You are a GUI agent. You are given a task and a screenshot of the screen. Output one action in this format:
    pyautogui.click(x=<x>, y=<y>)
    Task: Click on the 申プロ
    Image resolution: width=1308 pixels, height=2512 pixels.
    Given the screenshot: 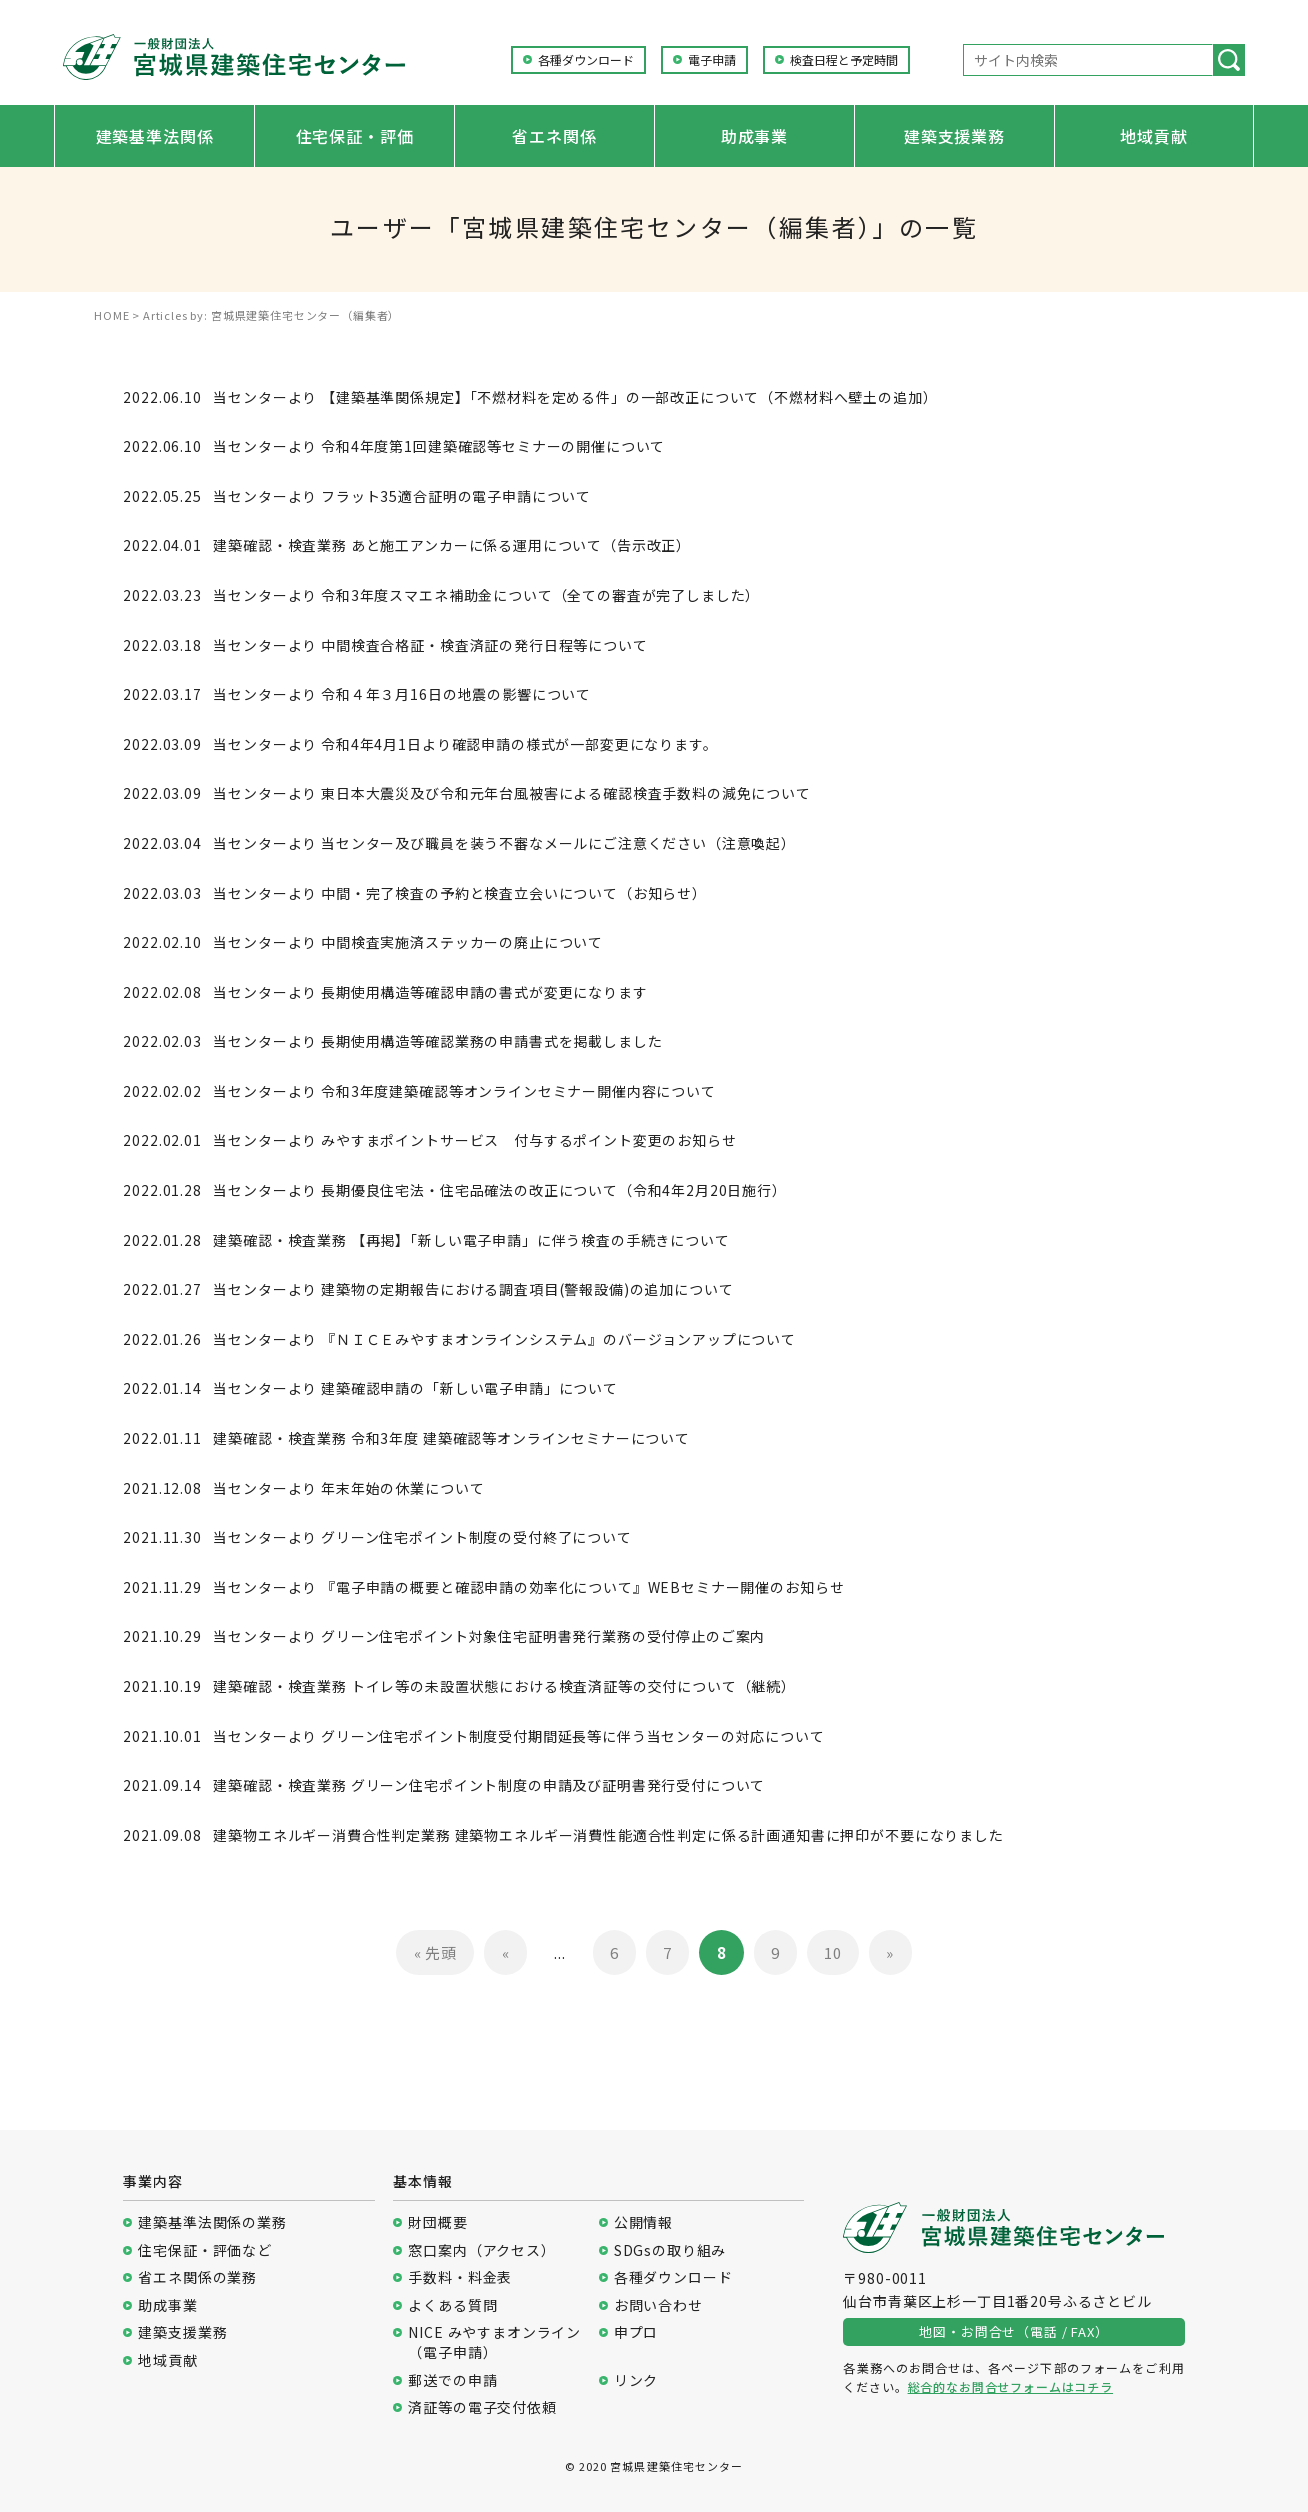 What is the action you would take?
    pyautogui.click(x=636, y=2332)
    